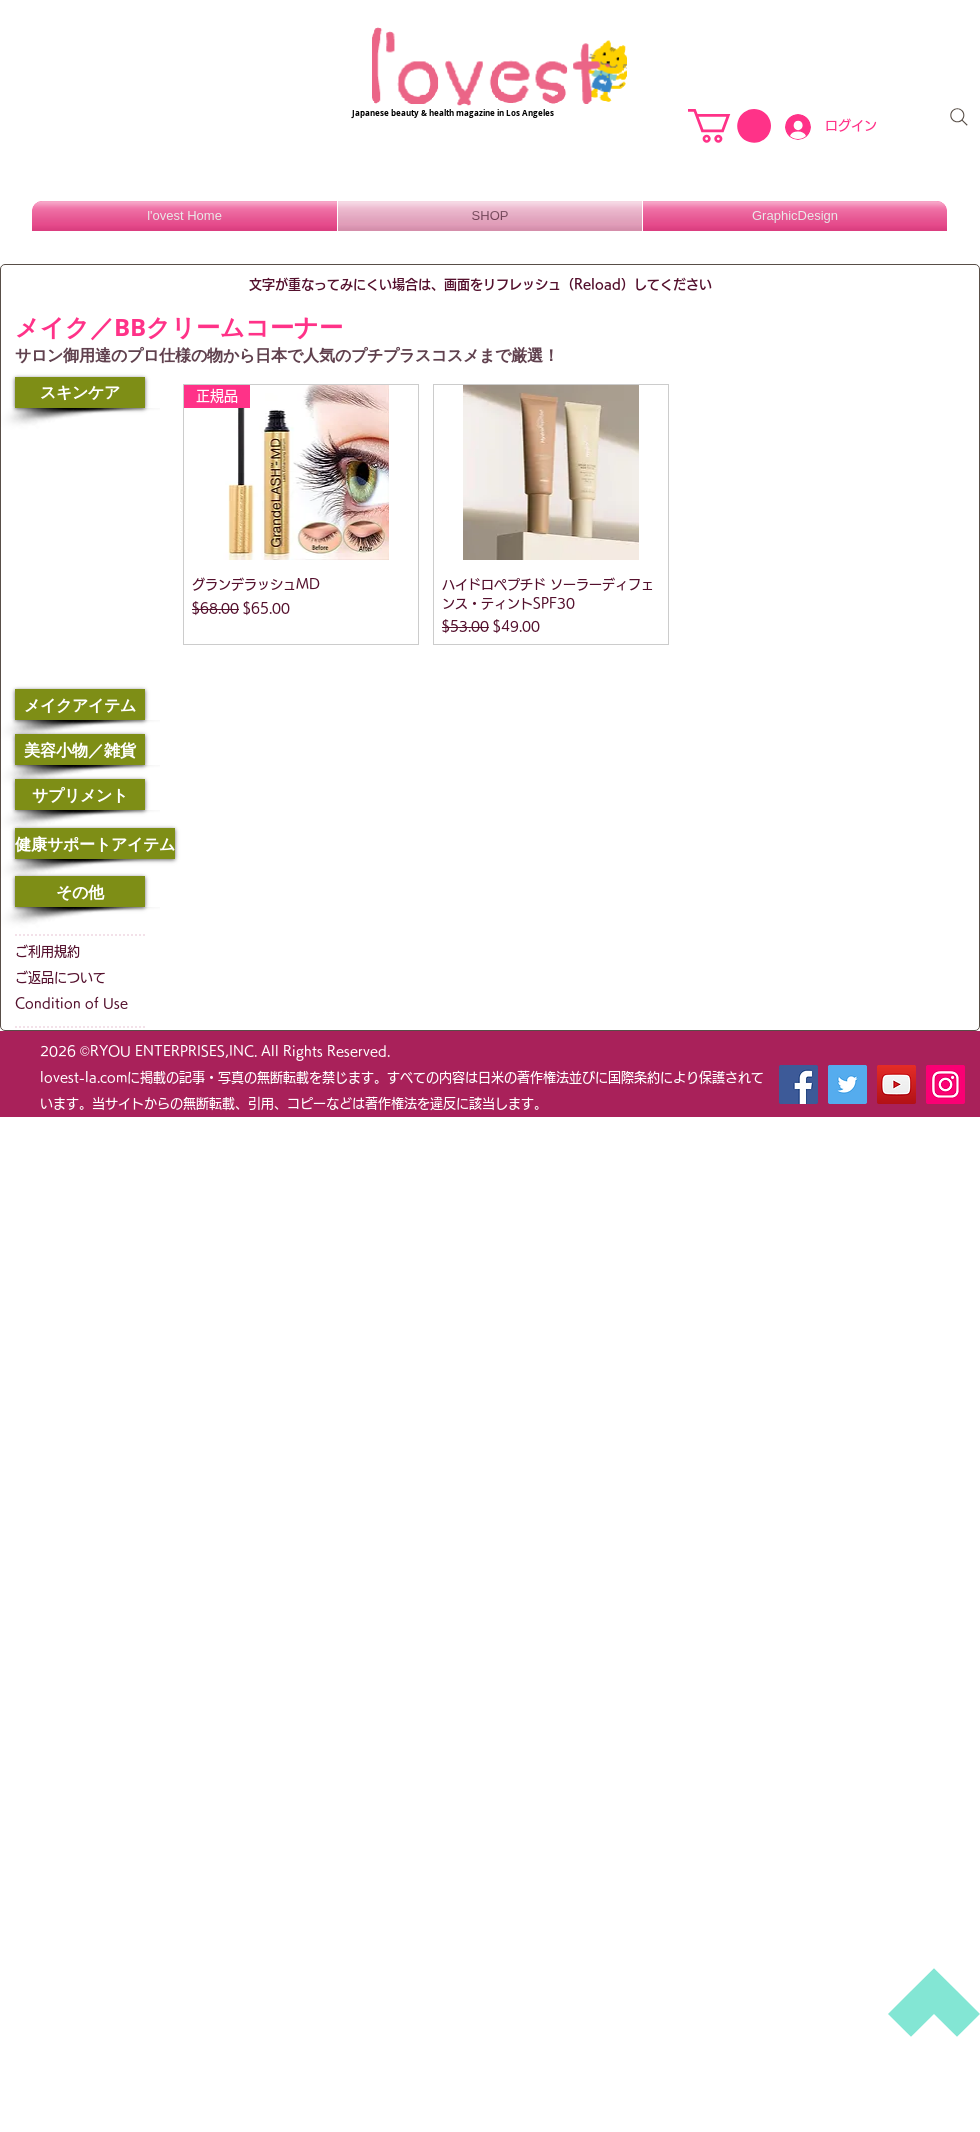 This screenshot has width=980, height=2132. What do you see at coordinates (729, 126) in the screenshot?
I see `[button]` at bounding box center [729, 126].